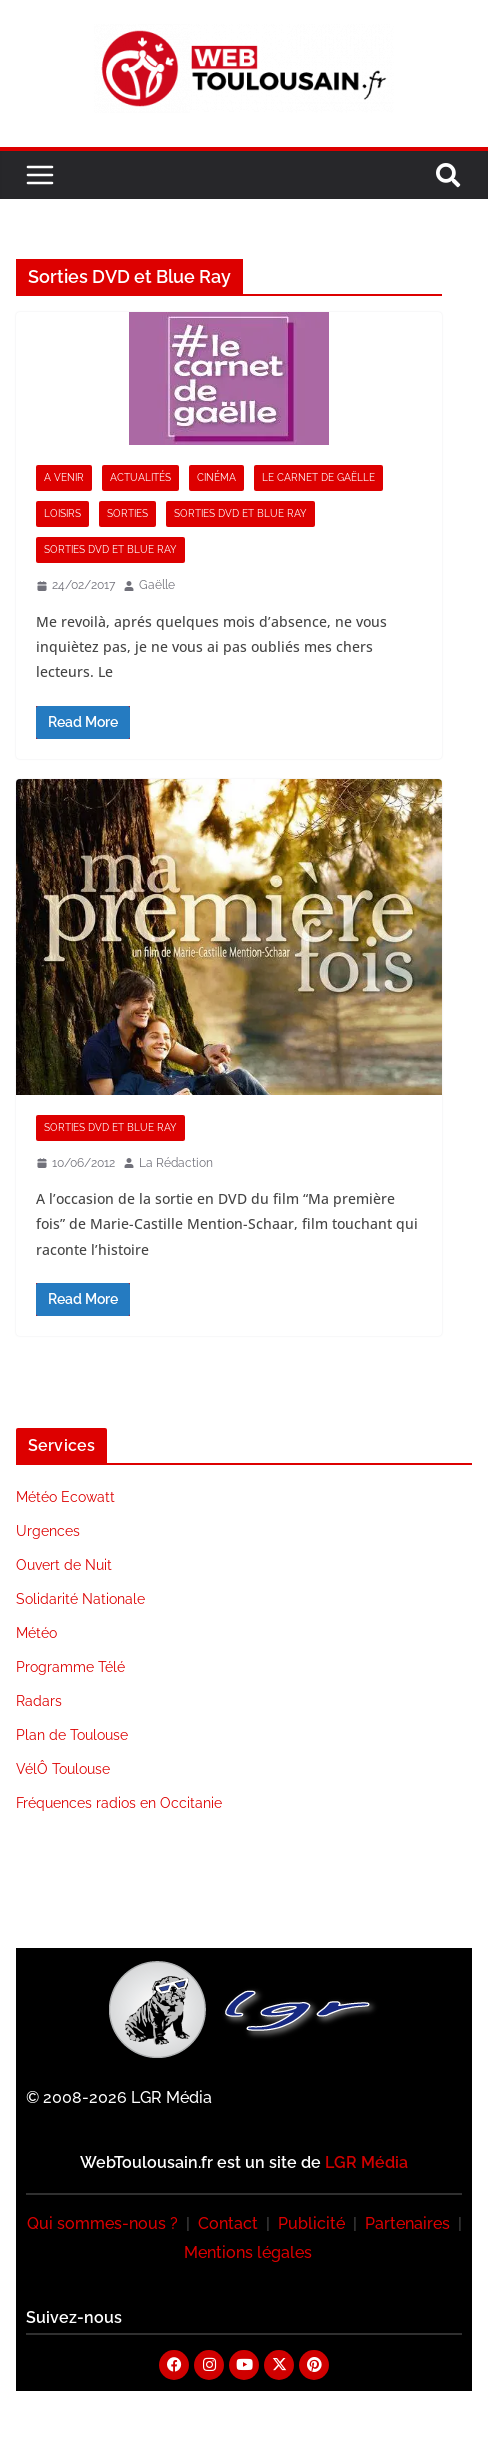  I want to click on VélÔ Toulouse, so click(63, 1769).